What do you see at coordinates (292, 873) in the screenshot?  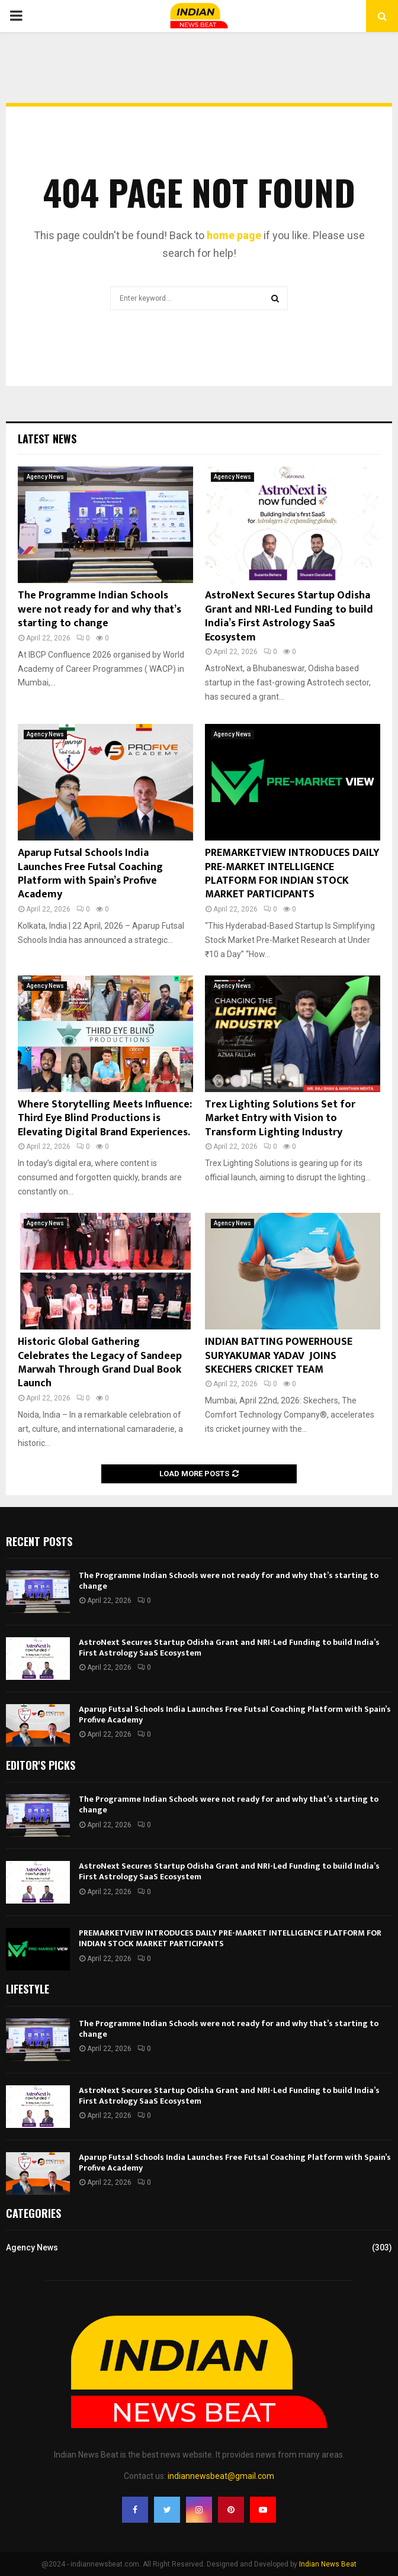 I see `PREMARKETVIEW INTRODUCES DAILY PRE-MARKET INTELLIGENCE PLATFORM FOR INDIAN STOCK MARKET PARTICIPANTS` at bounding box center [292, 873].